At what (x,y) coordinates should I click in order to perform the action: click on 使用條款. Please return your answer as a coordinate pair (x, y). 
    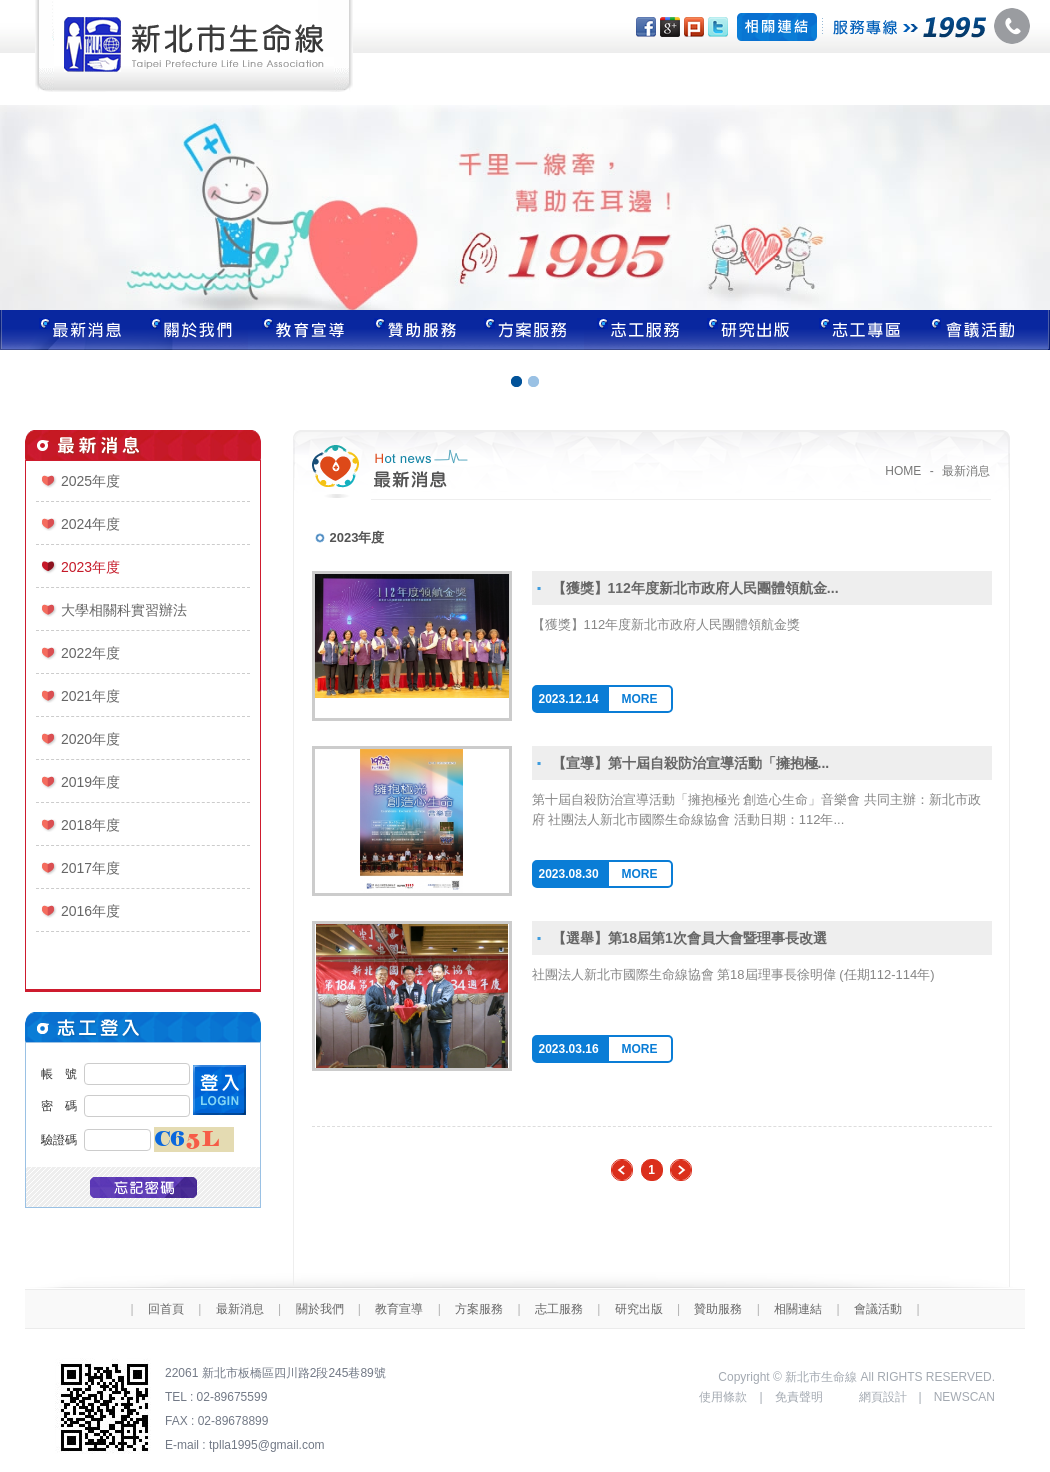
    Looking at the image, I should click on (723, 1397).